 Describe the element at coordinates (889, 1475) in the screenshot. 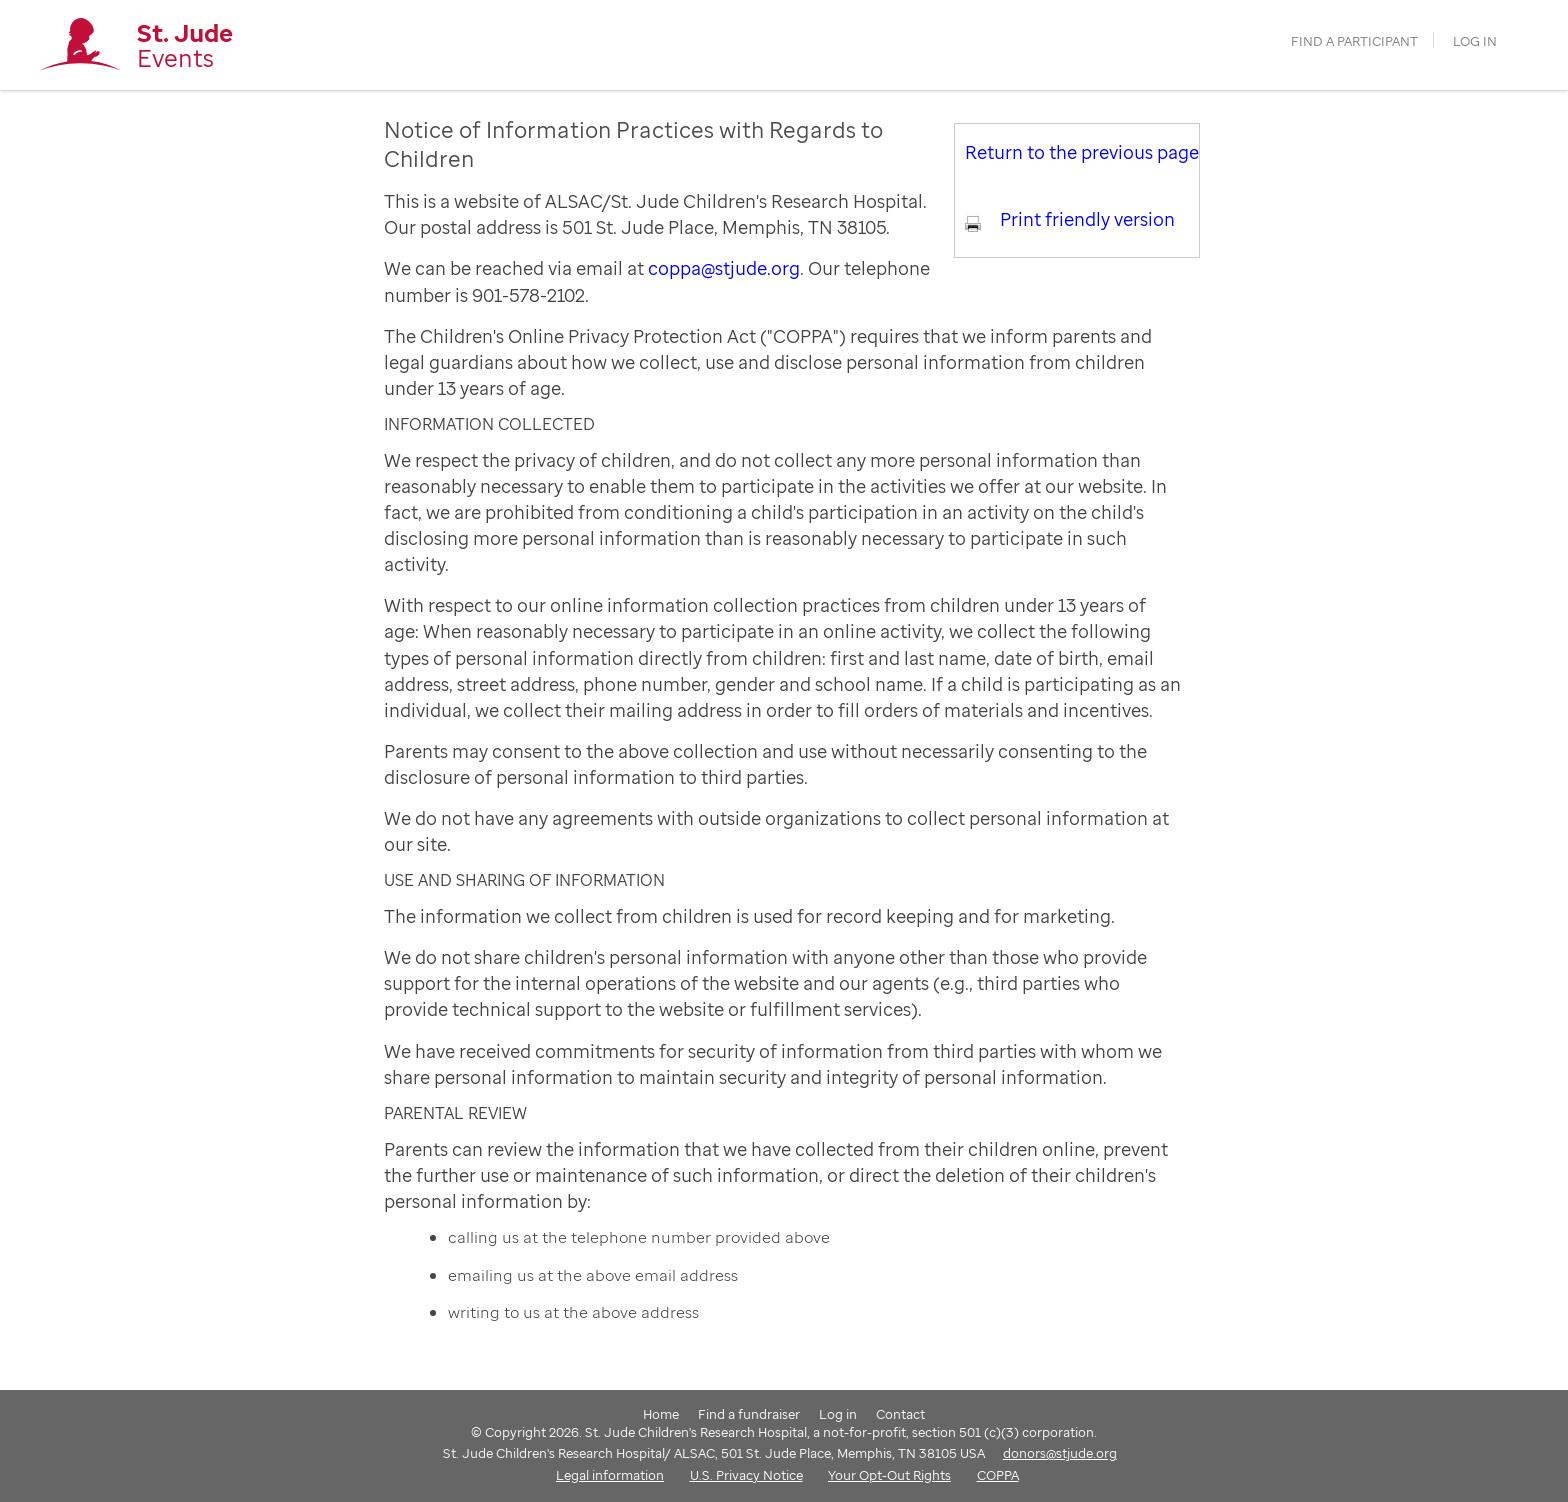

I see `Your Opt-Out Rights` at that location.